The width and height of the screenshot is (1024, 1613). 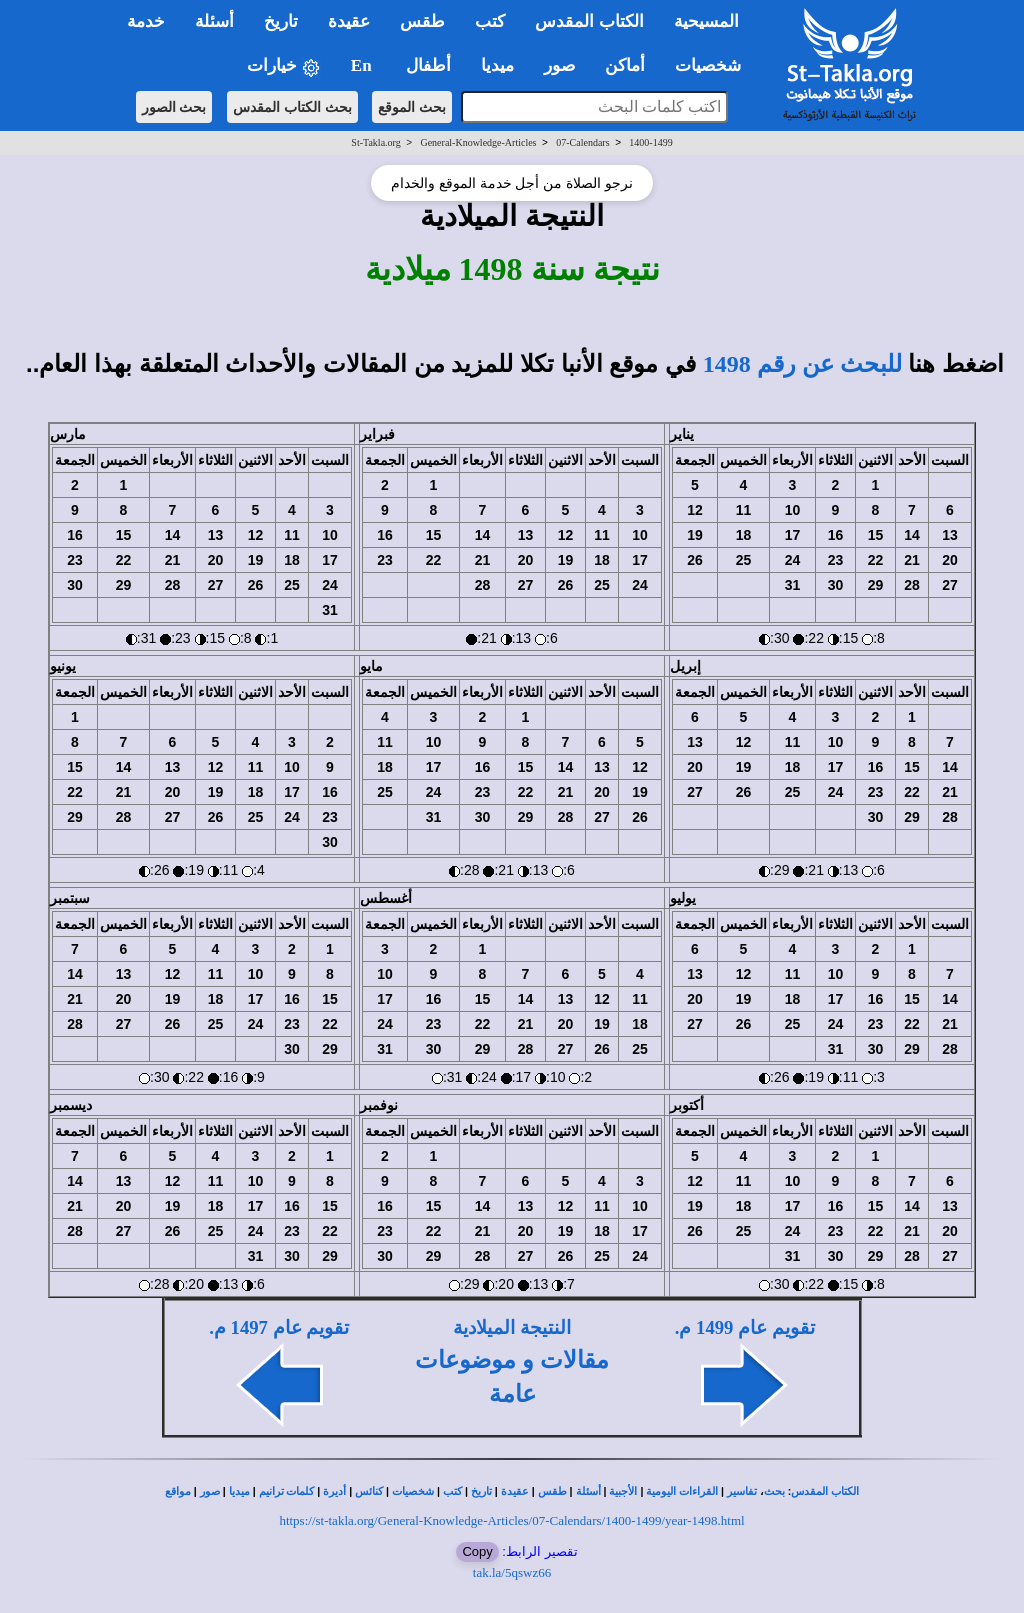 I want to click on تفاسير, so click(x=742, y=1491).